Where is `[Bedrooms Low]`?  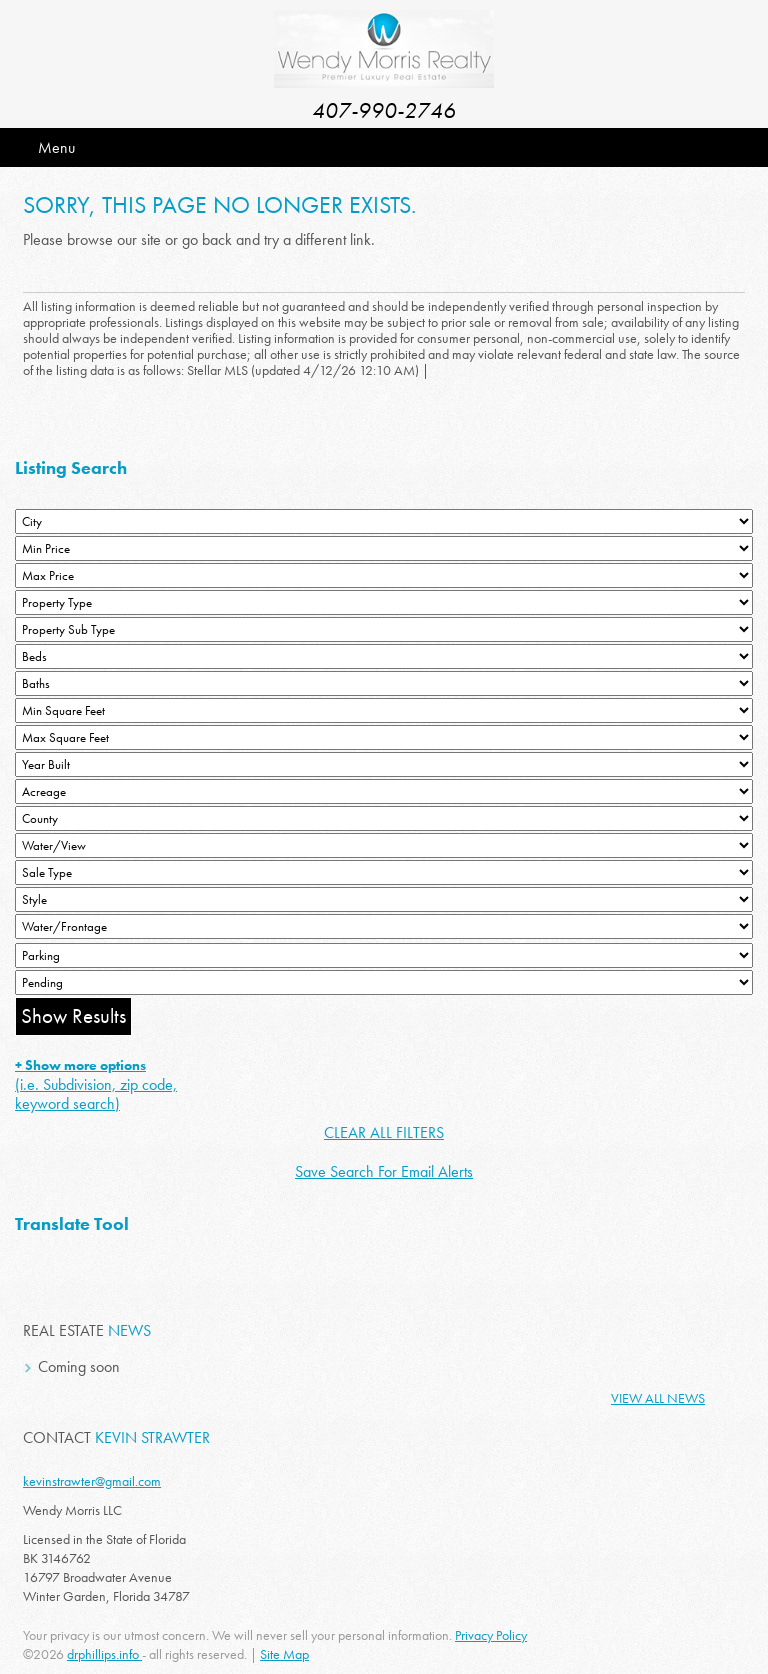 [Bedrooms Low] is located at coordinates (384, 656).